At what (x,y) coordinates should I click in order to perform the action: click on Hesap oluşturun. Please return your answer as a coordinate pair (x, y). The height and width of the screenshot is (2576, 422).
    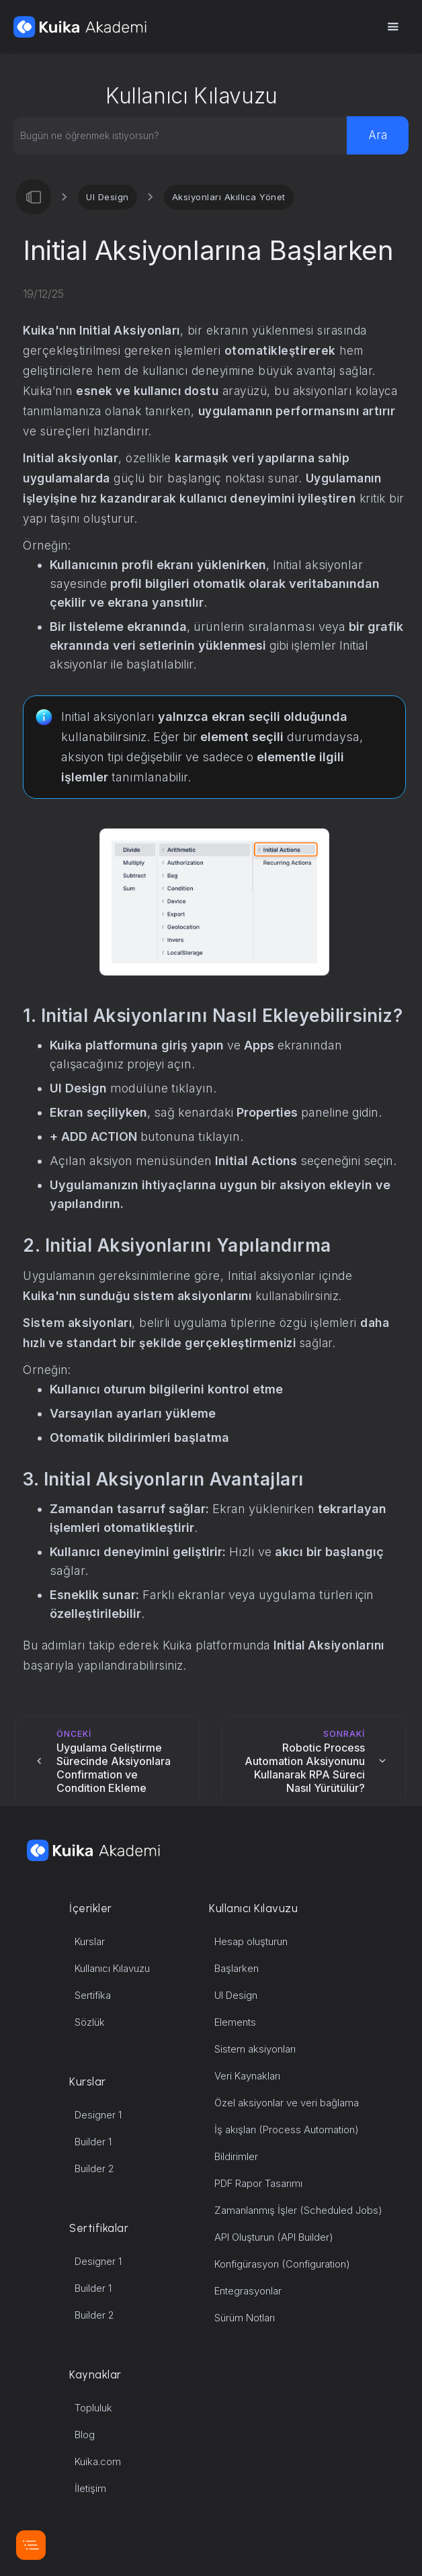
    Looking at the image, I should click on (251, 1941).